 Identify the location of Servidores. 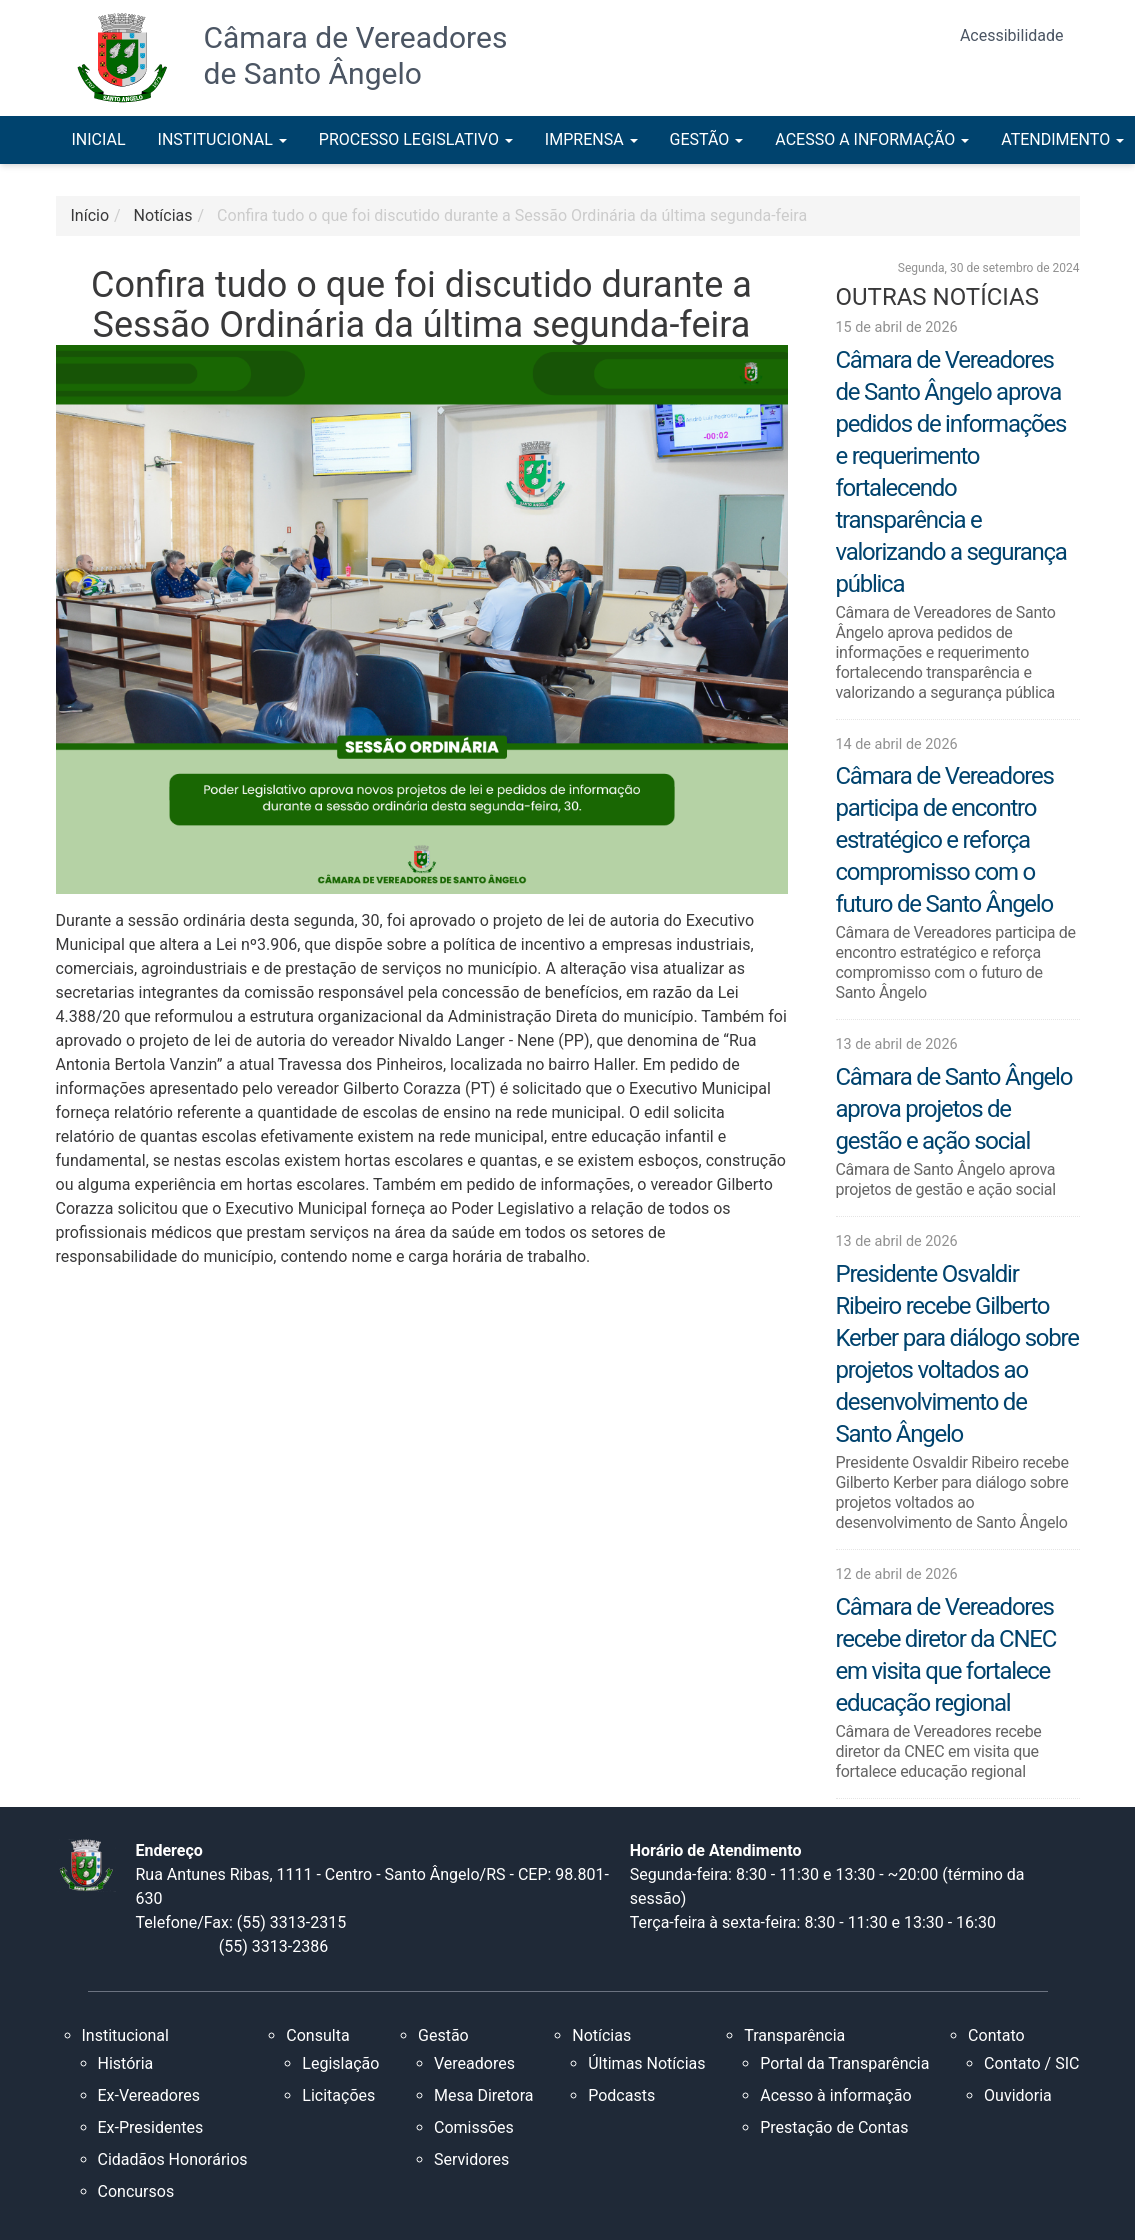
(471, 2159).